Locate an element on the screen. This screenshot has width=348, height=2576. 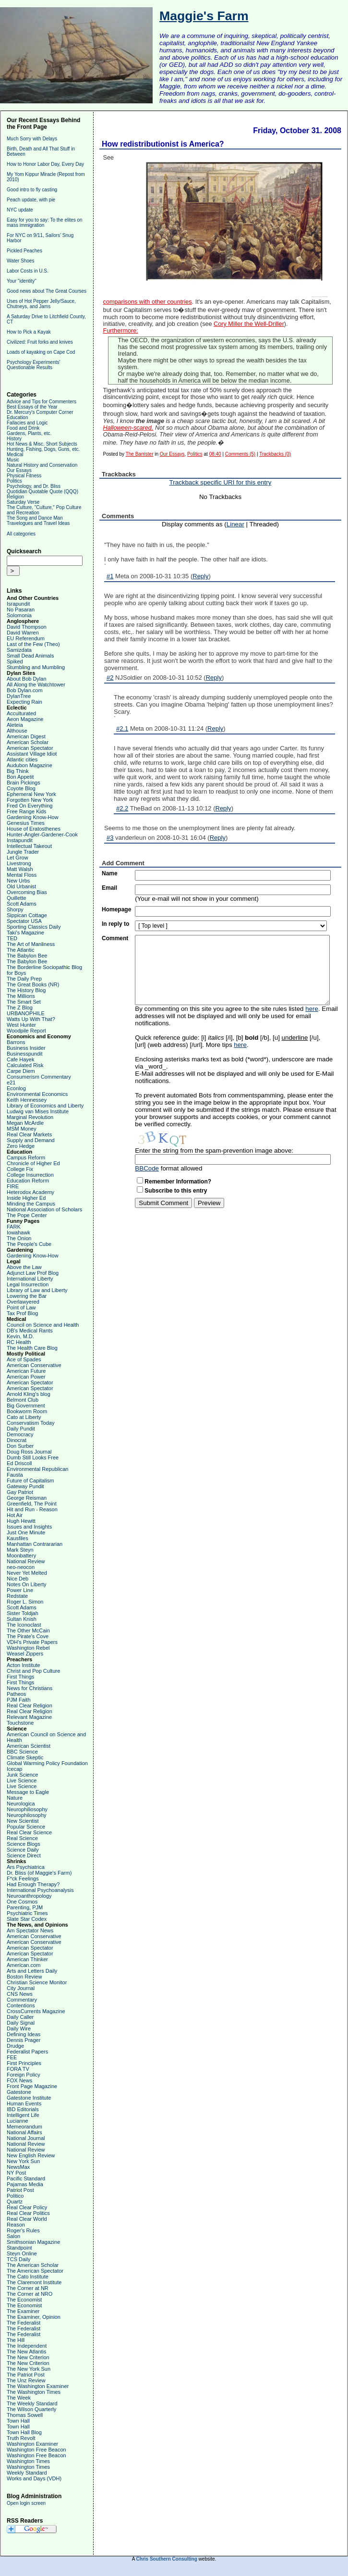
Hugh Hewitt is located at coordinates (21, 1521).